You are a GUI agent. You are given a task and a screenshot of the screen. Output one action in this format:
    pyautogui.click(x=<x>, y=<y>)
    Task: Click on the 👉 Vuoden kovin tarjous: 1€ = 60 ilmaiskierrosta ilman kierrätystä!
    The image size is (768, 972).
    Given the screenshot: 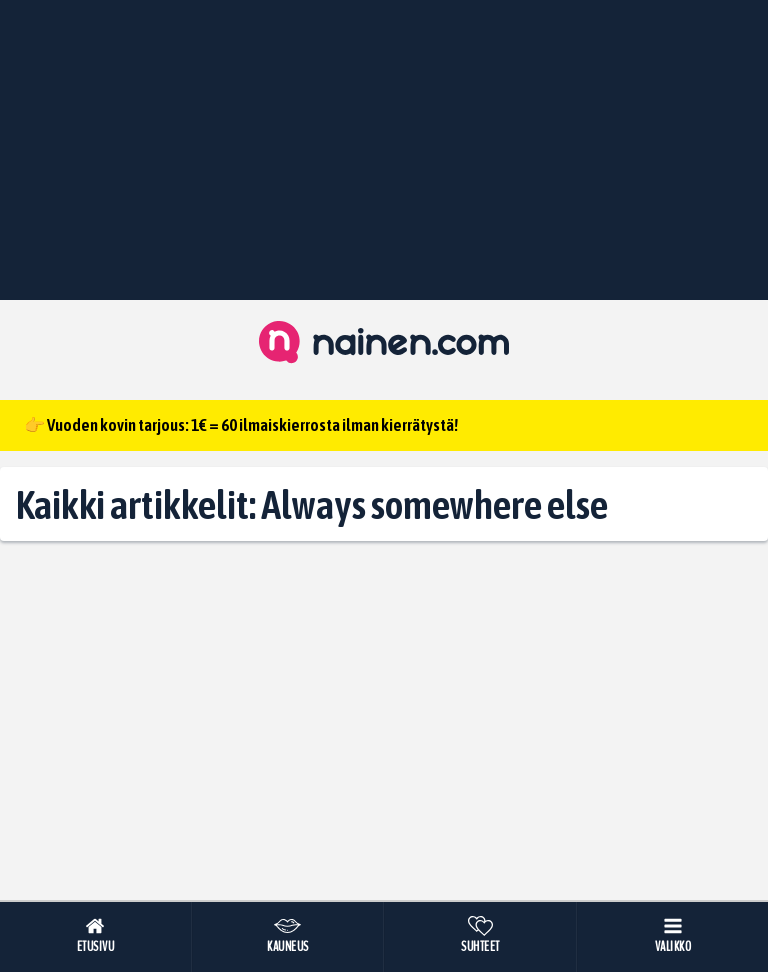 What is the action you would take?
    pyautogui.click(x=241, y=425)
    